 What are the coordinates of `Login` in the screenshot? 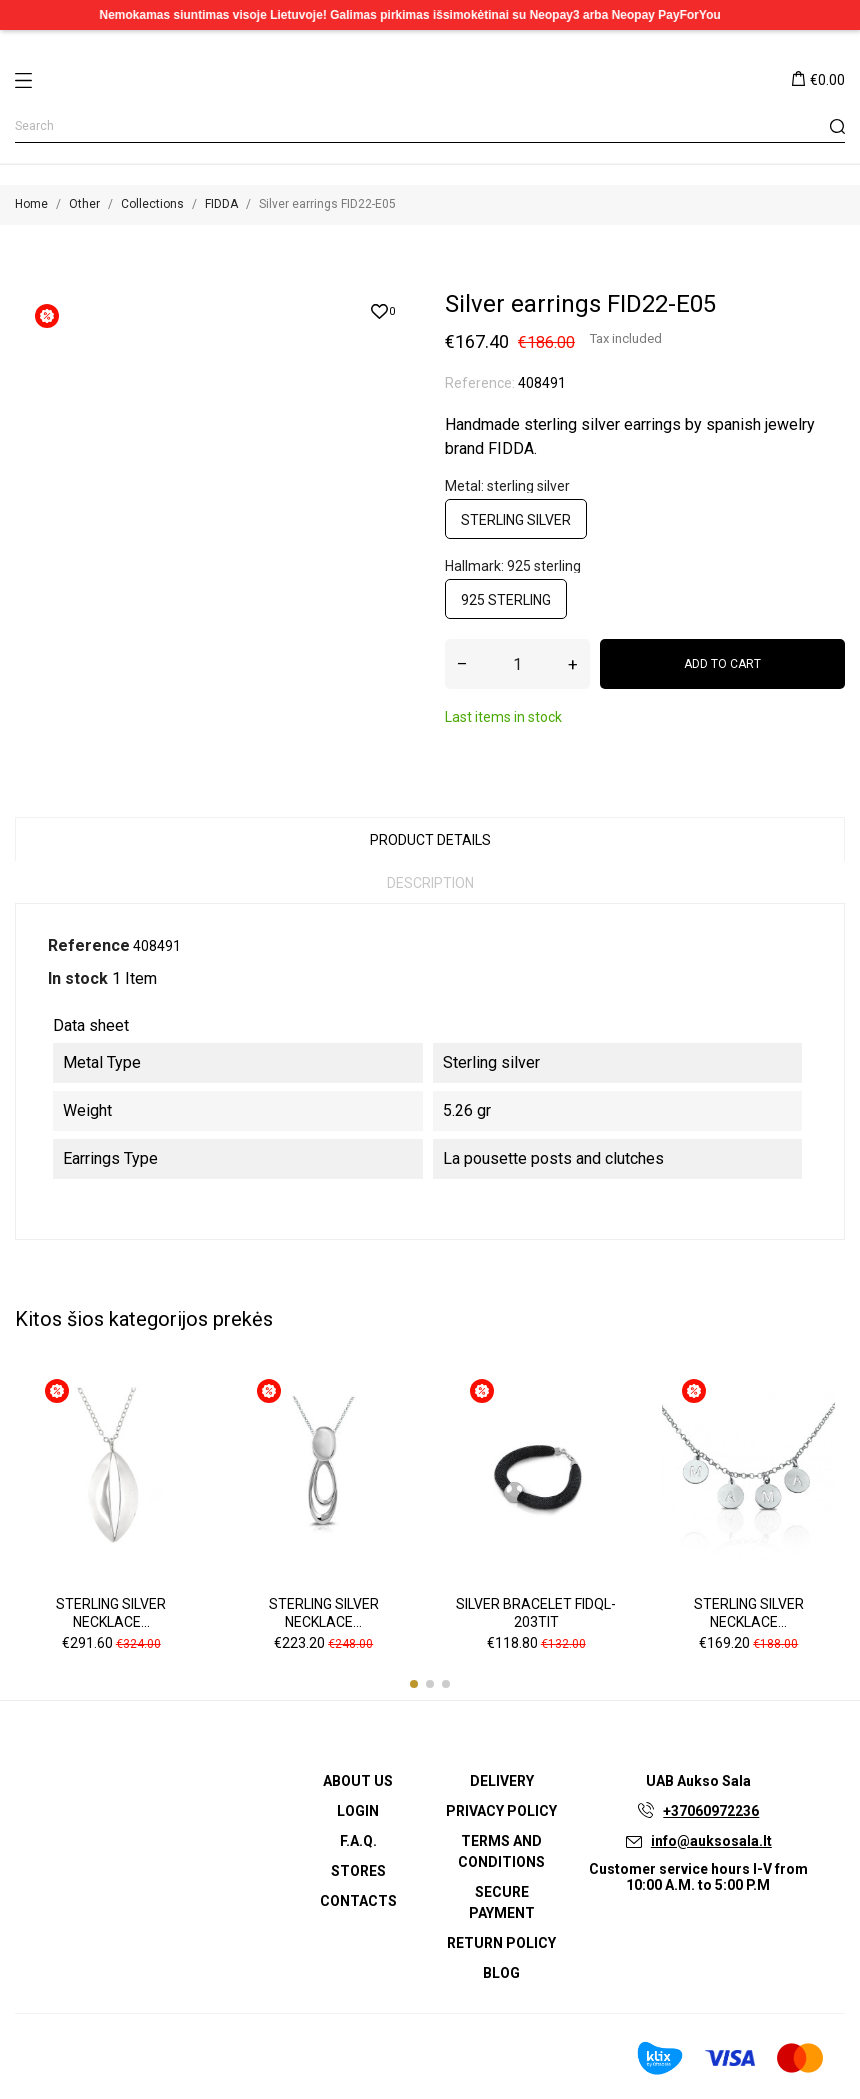 It's located at (358, 1811).